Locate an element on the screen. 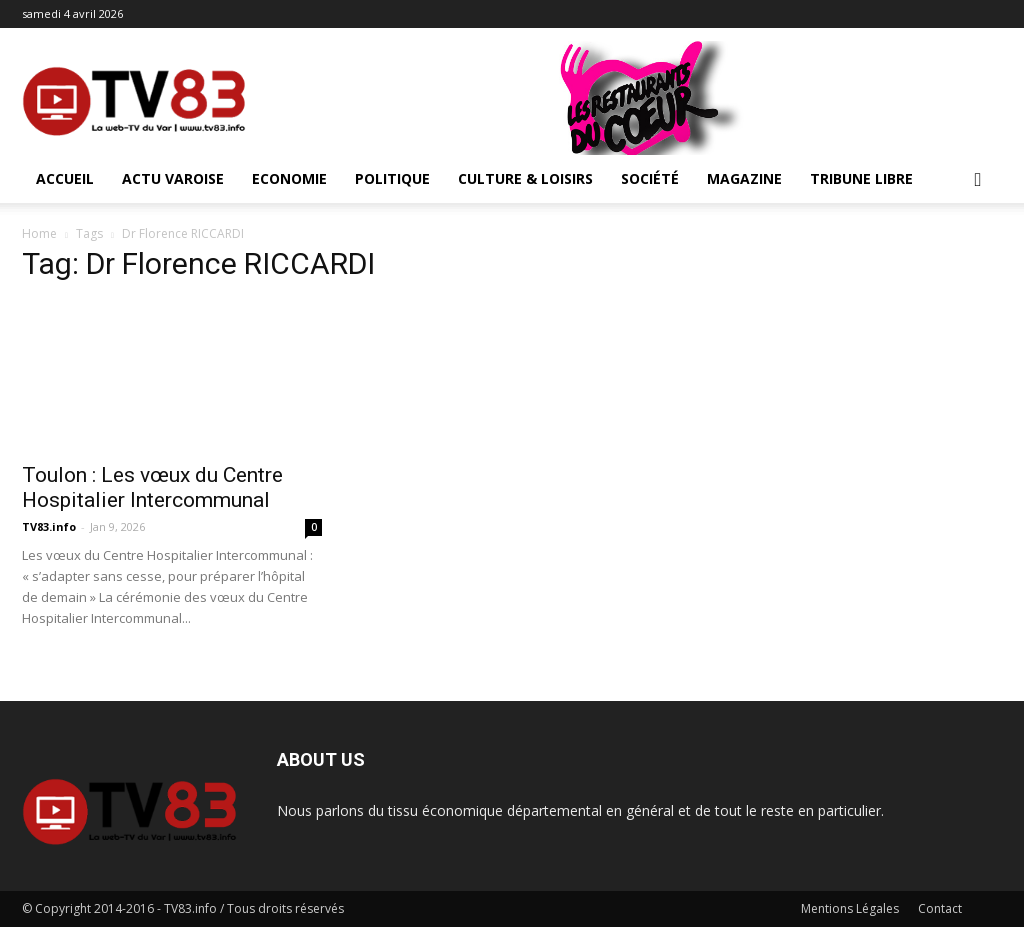 This screenshot has height=927, width=1024. [button] is located at coordinates (978, 180).